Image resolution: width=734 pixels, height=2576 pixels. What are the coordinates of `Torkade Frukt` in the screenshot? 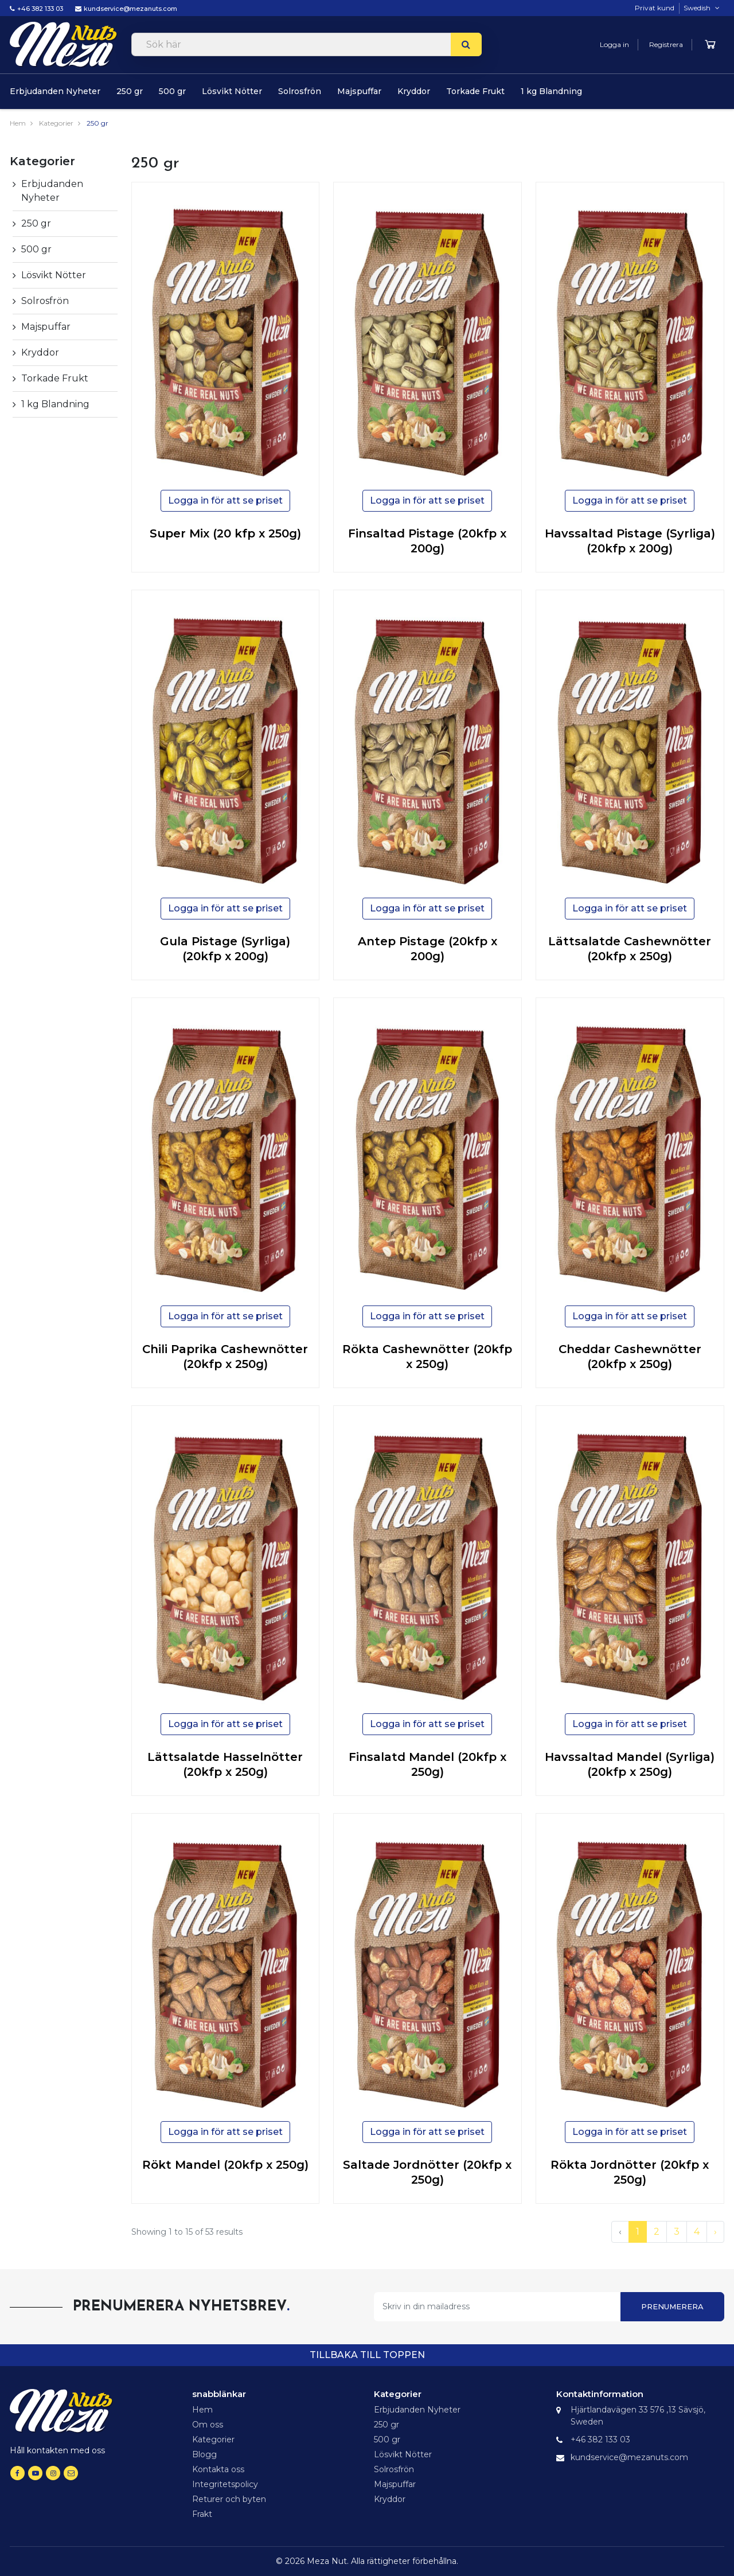 It's located at (475, 91).